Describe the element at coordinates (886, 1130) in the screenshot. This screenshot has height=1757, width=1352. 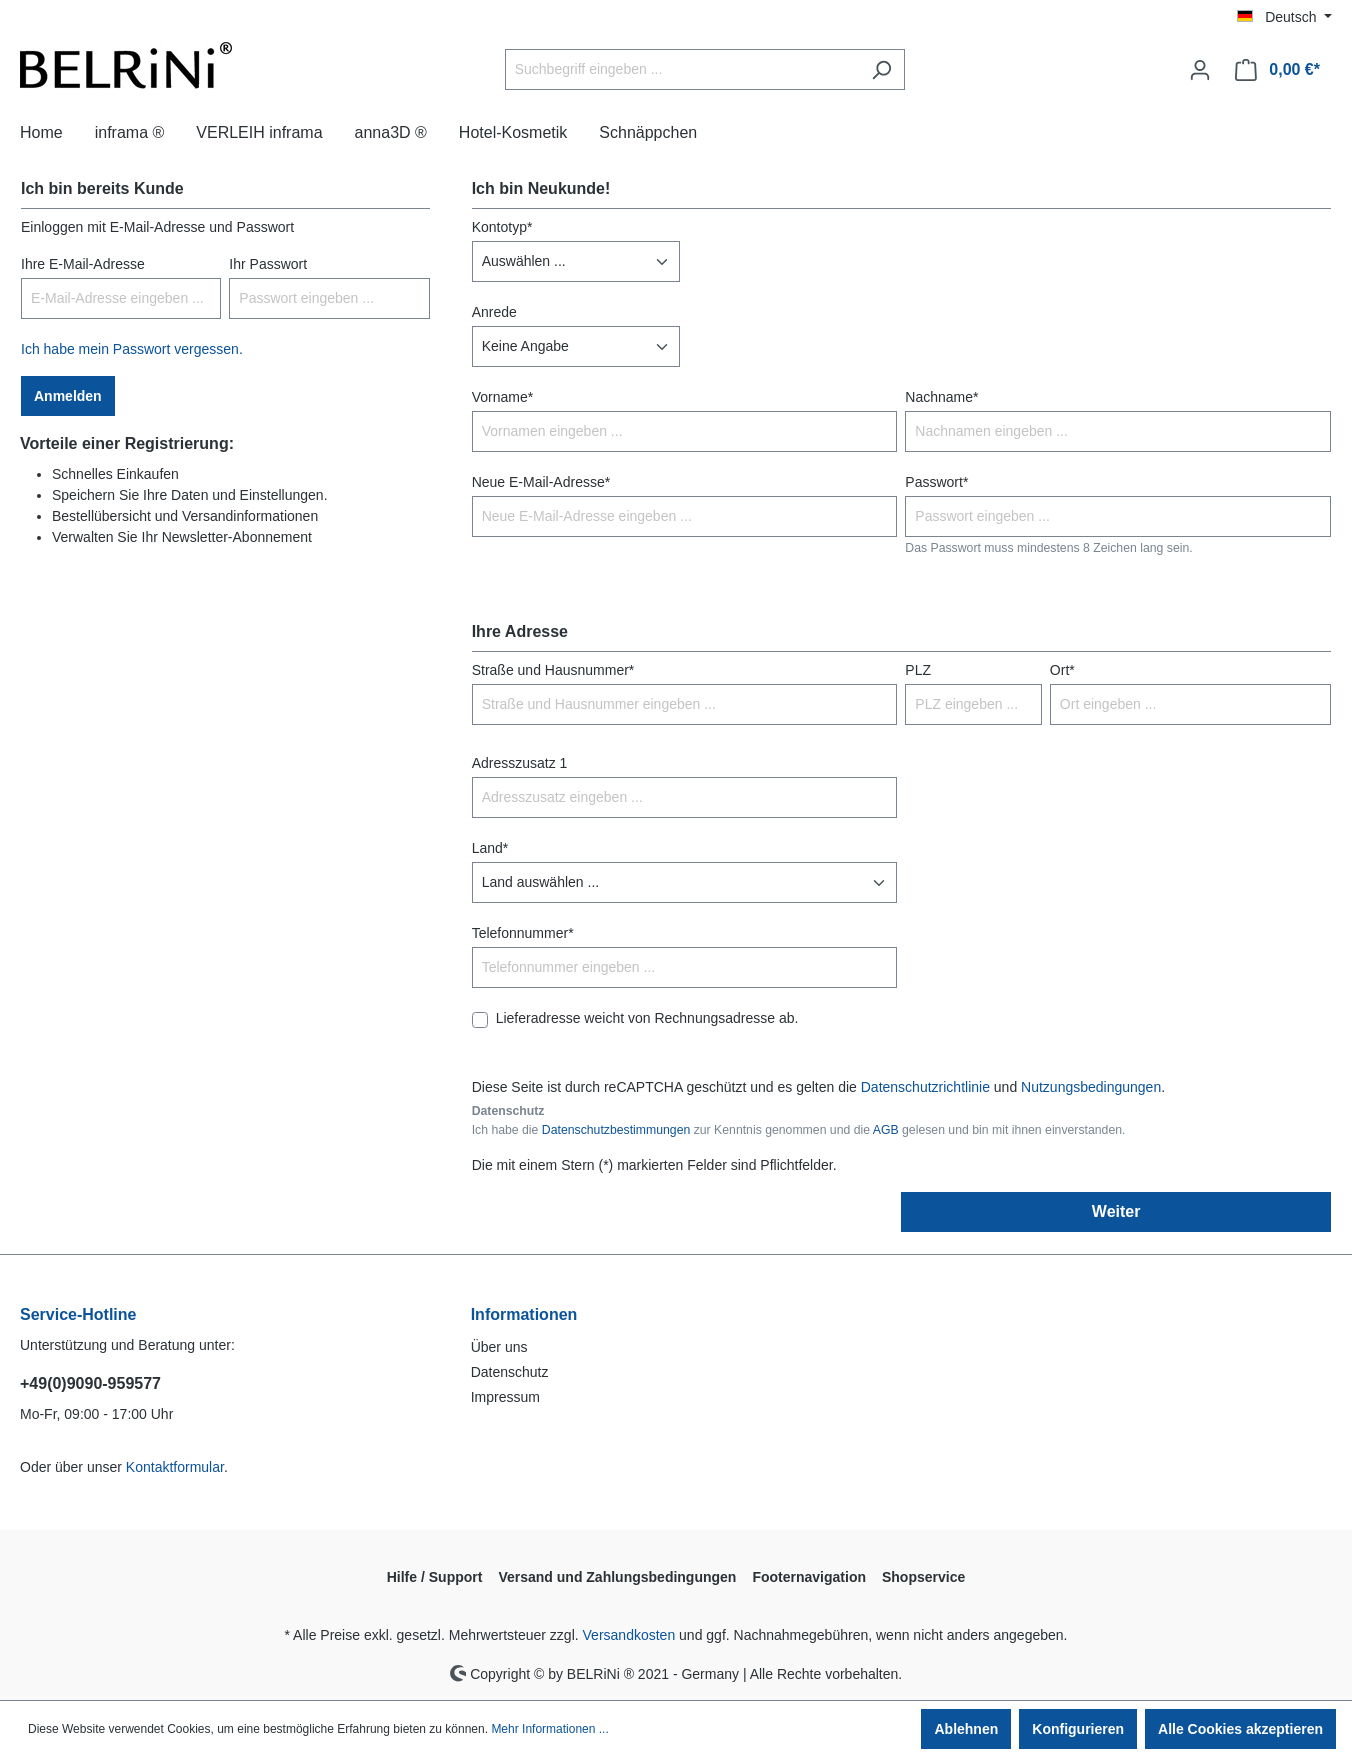
I see `AGB` at that location.